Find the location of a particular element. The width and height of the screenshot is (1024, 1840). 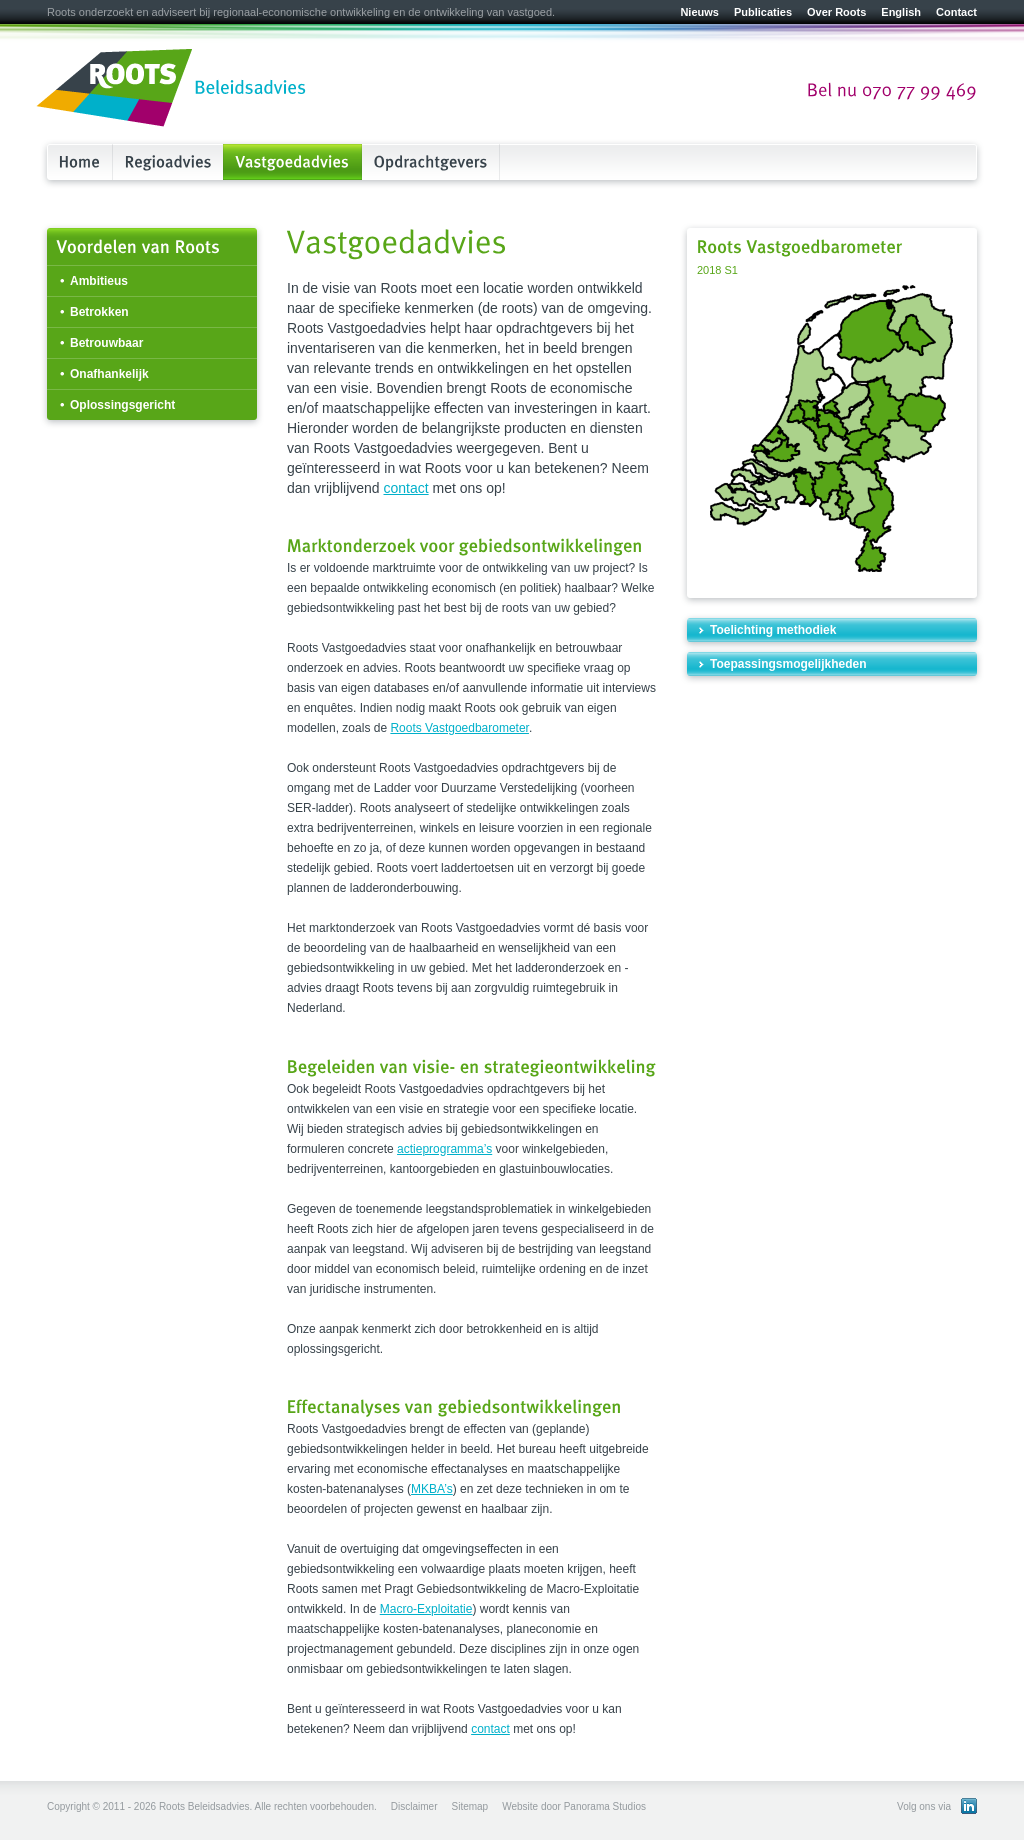

Sitemap is located at coordinates (469, 1806).